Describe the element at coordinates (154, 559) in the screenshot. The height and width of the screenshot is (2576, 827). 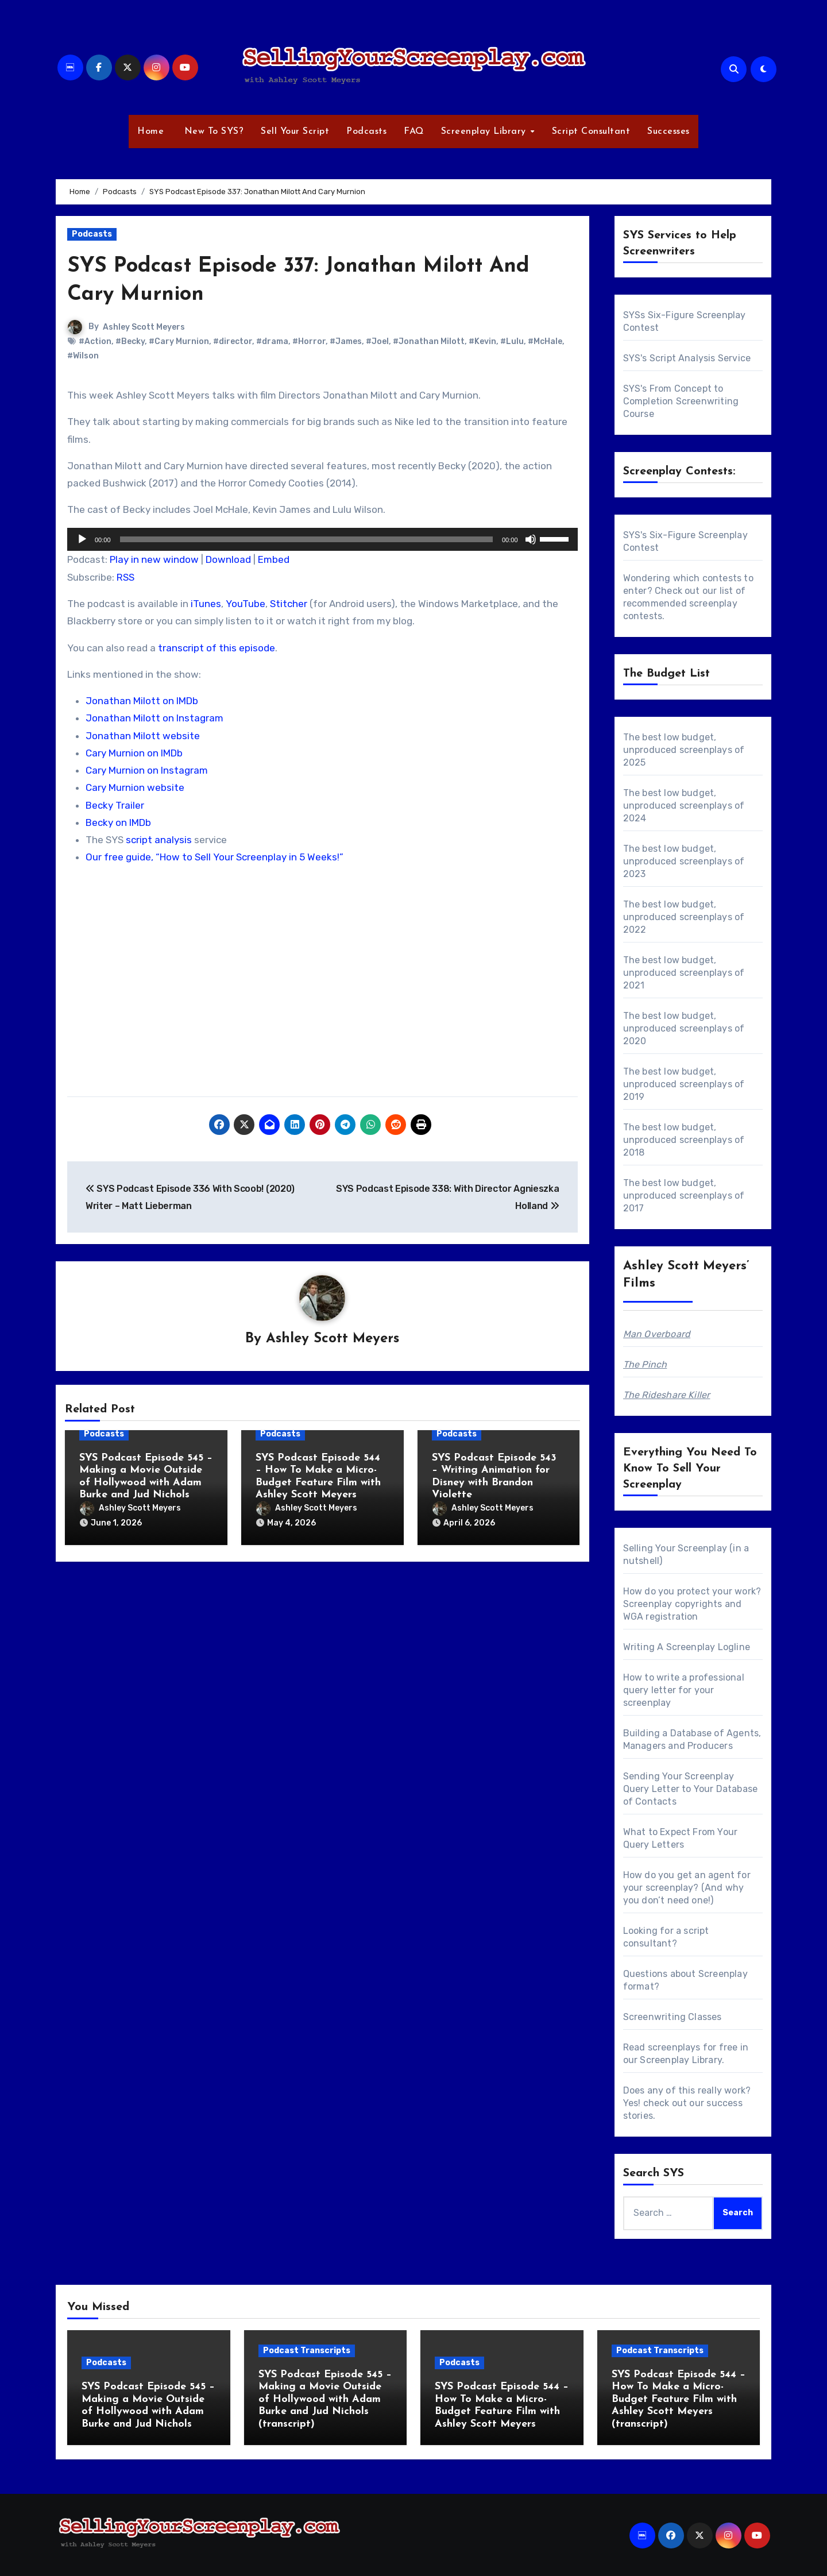
I see `Play in new window` at that location.